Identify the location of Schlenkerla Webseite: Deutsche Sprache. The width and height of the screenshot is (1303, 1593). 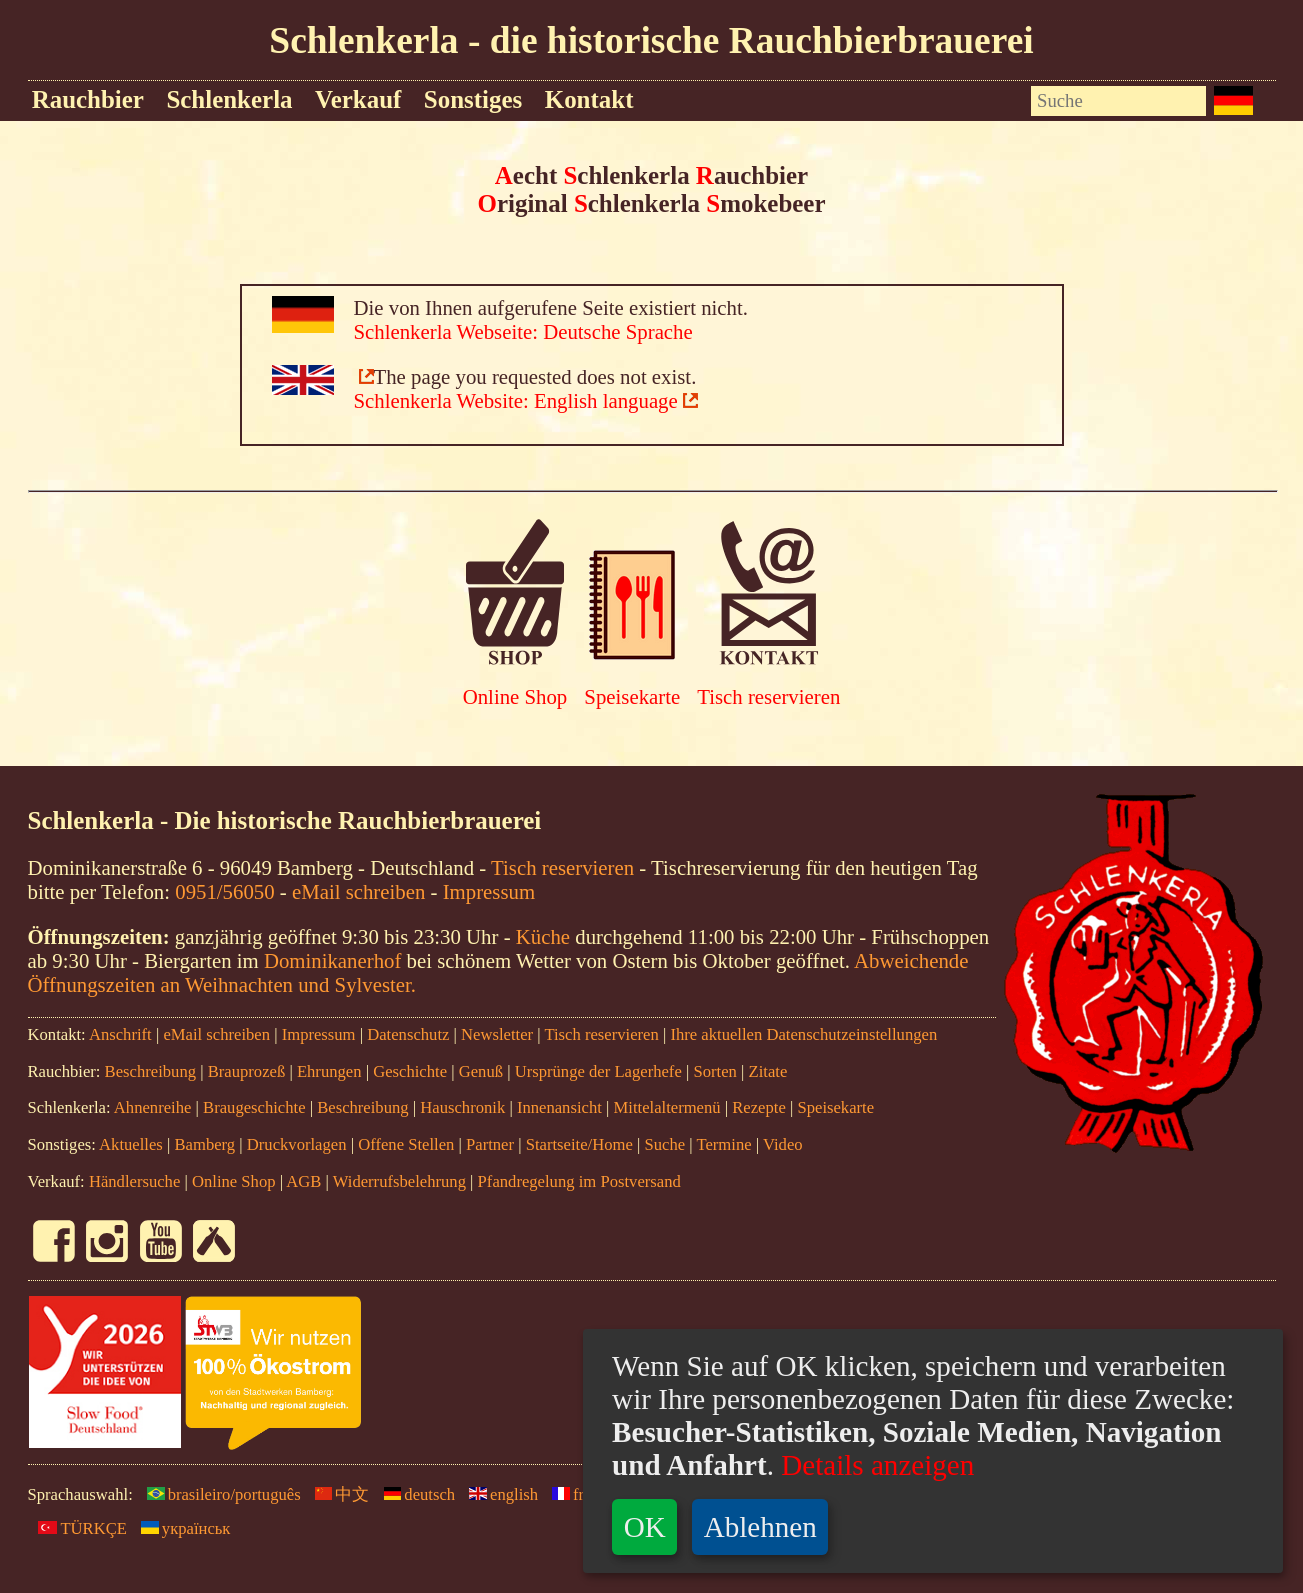
(523, 331).